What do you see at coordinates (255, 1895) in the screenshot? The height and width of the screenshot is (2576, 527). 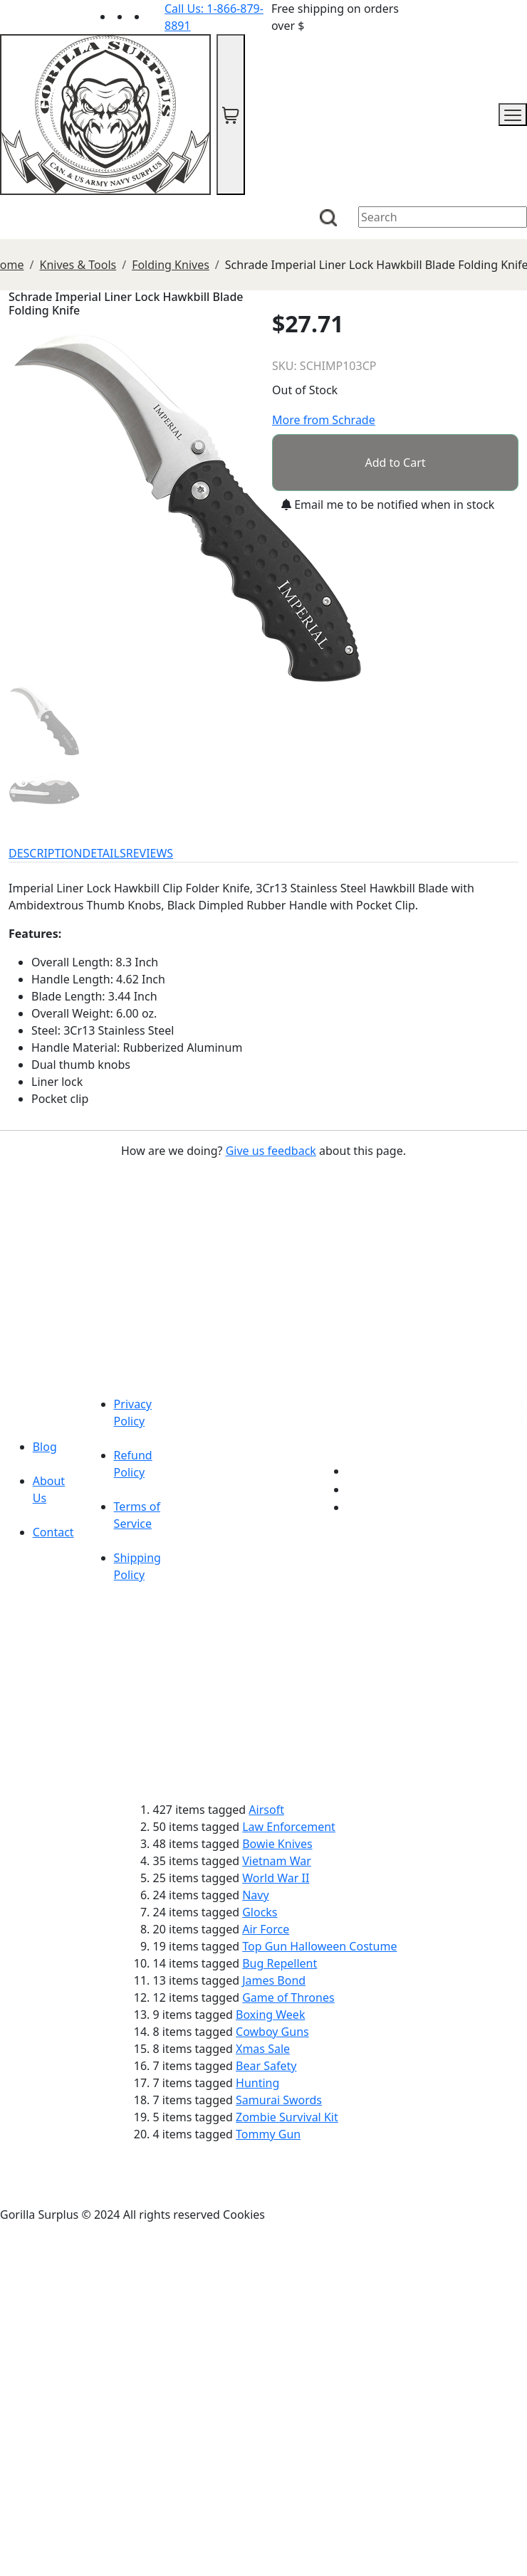 I see `Navy` at bounding box center [255, 1895].